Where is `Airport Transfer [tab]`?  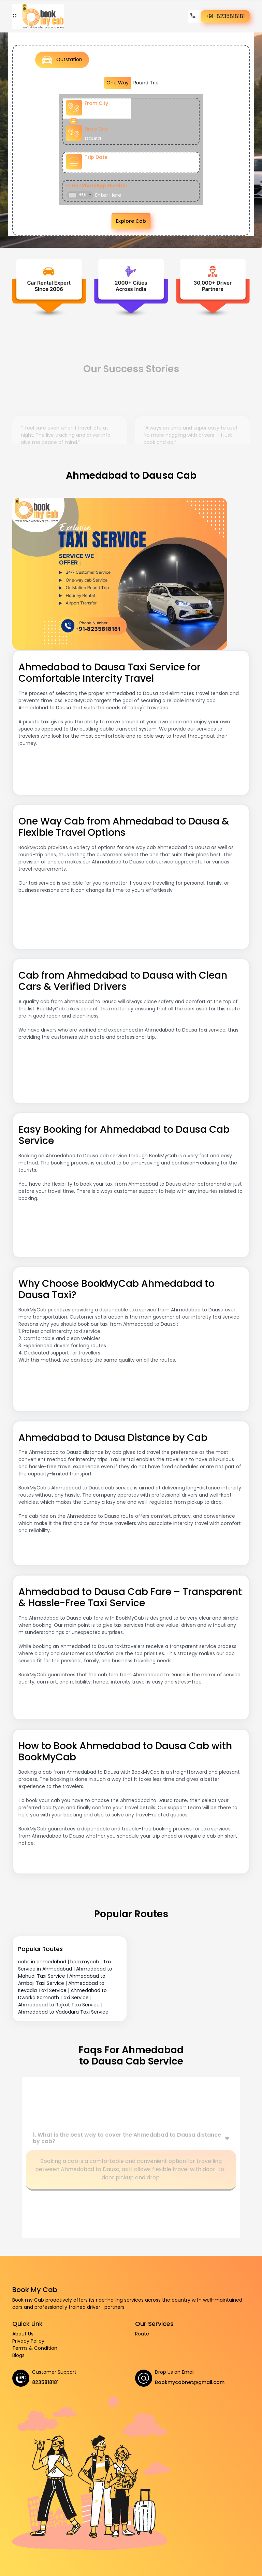 Airport Transfer [tab] is located at coordinates (187, 61).